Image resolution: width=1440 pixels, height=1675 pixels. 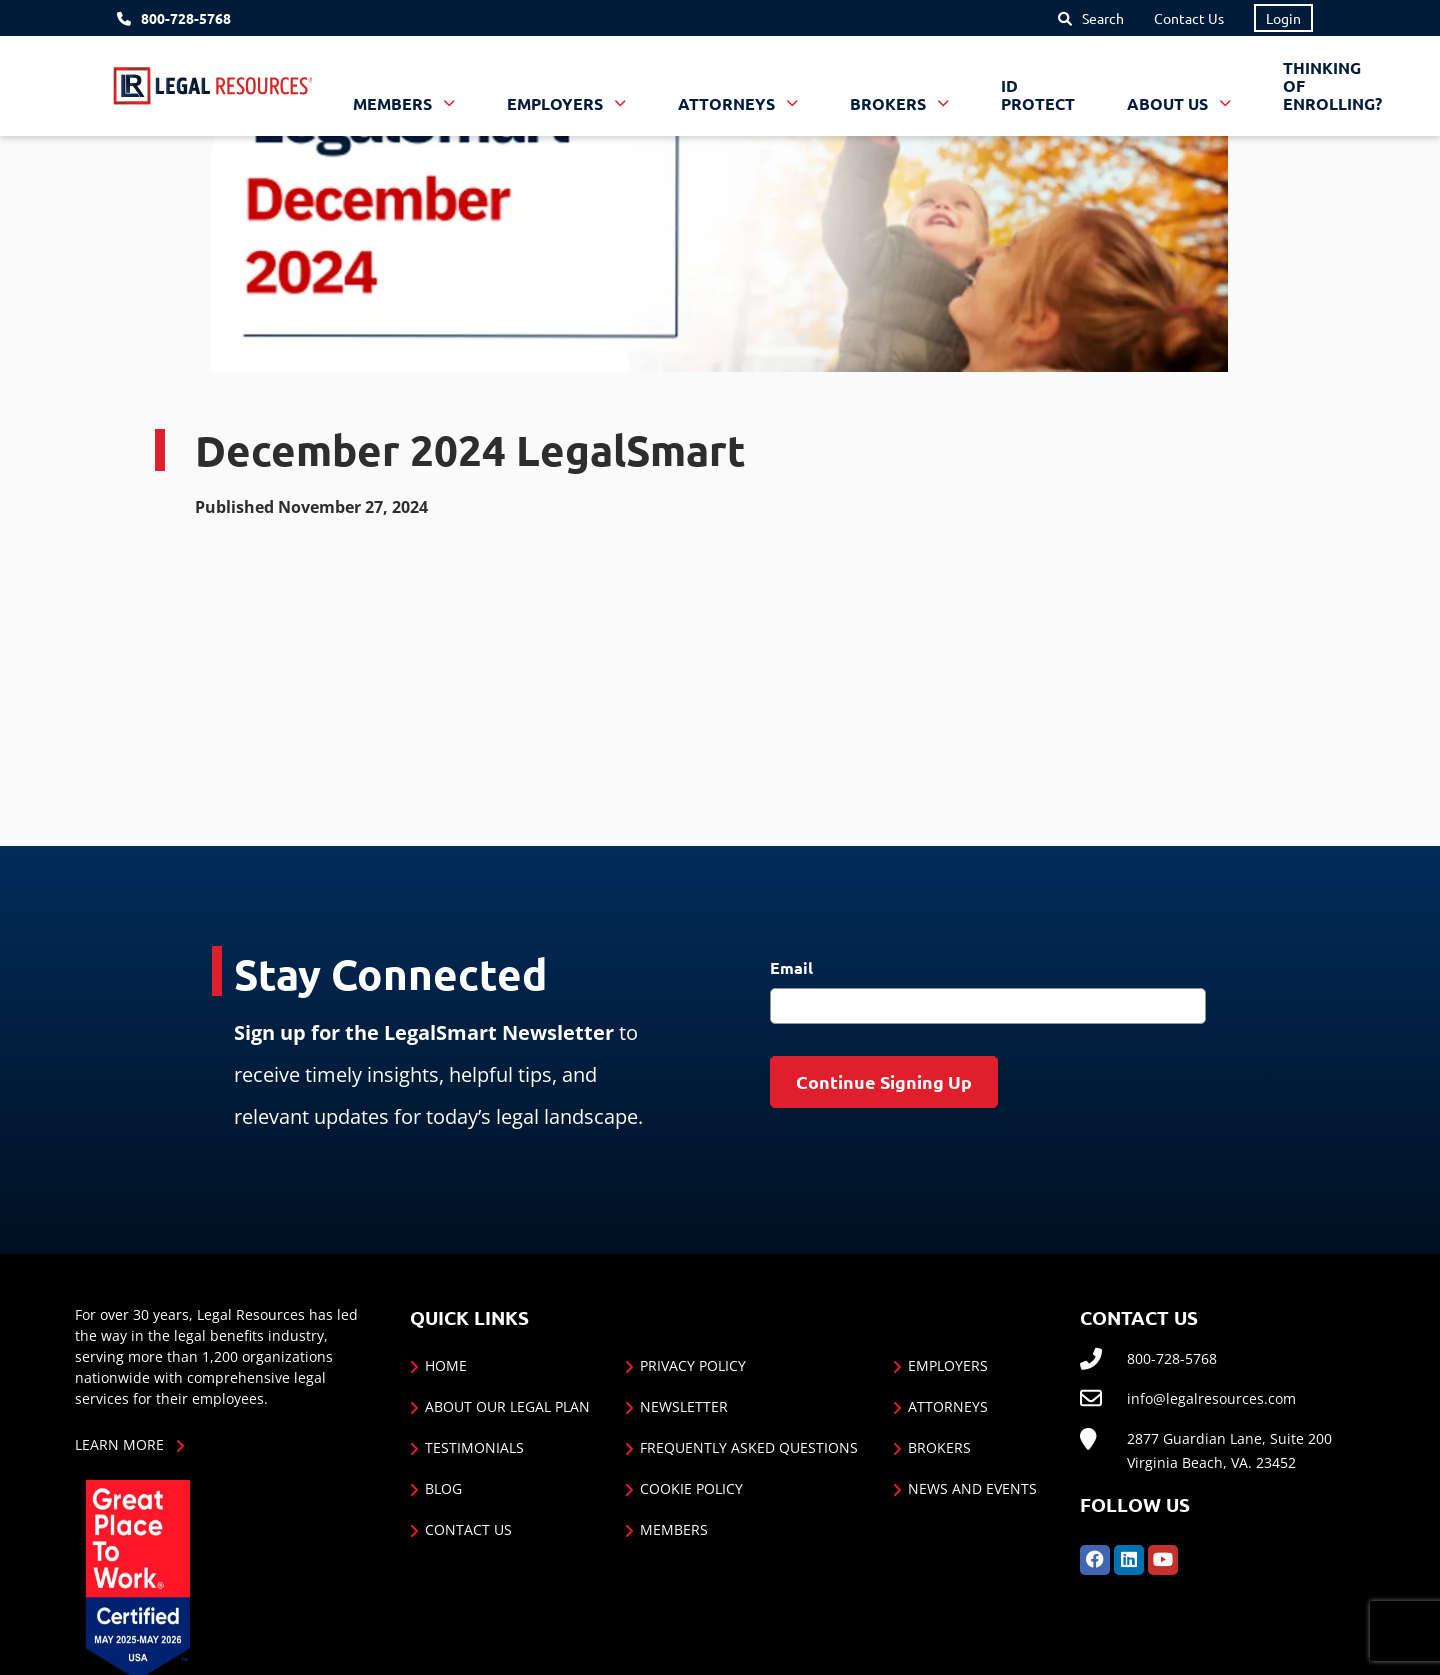 I want to click on News and Events, so click(x=972, y=1488).